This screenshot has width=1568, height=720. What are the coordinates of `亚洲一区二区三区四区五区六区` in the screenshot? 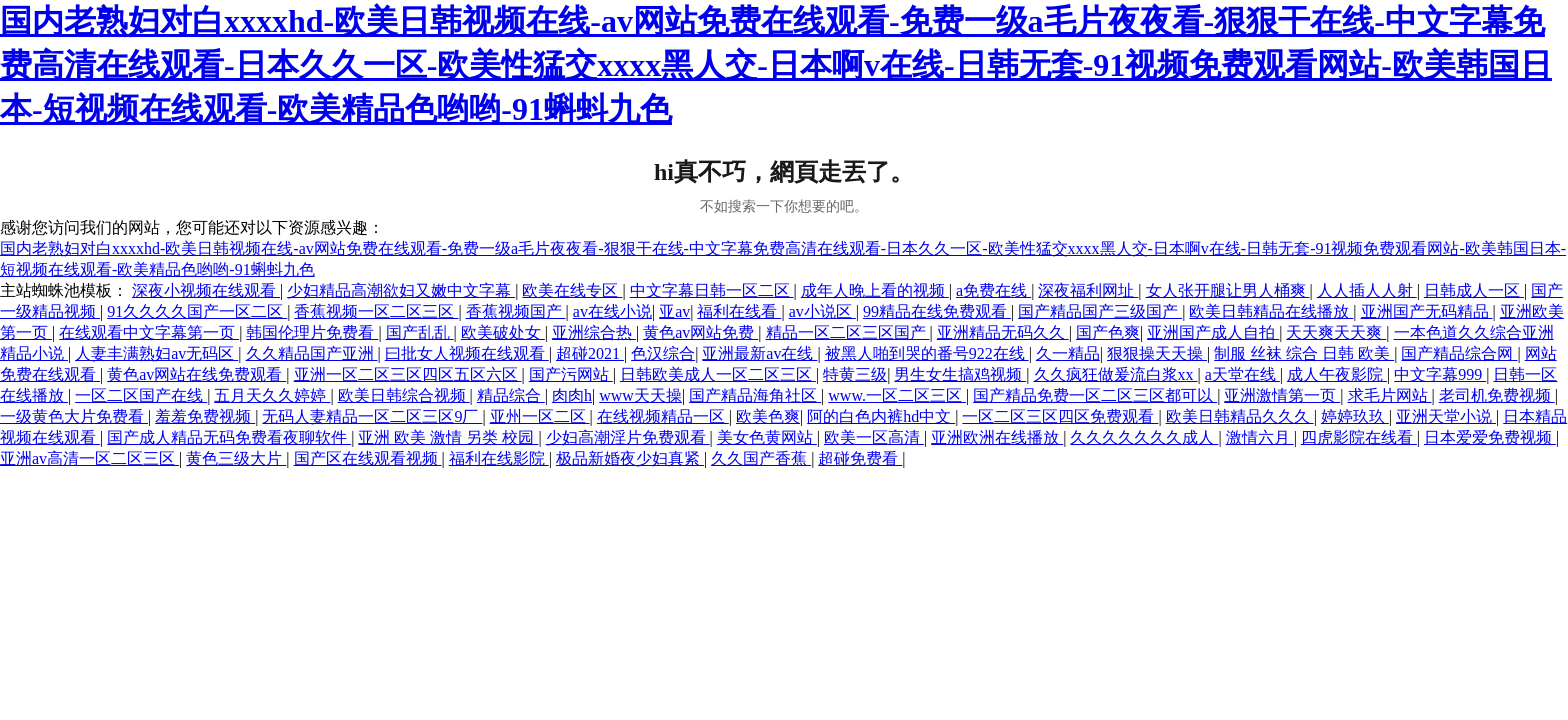 It's located at (408, 374).